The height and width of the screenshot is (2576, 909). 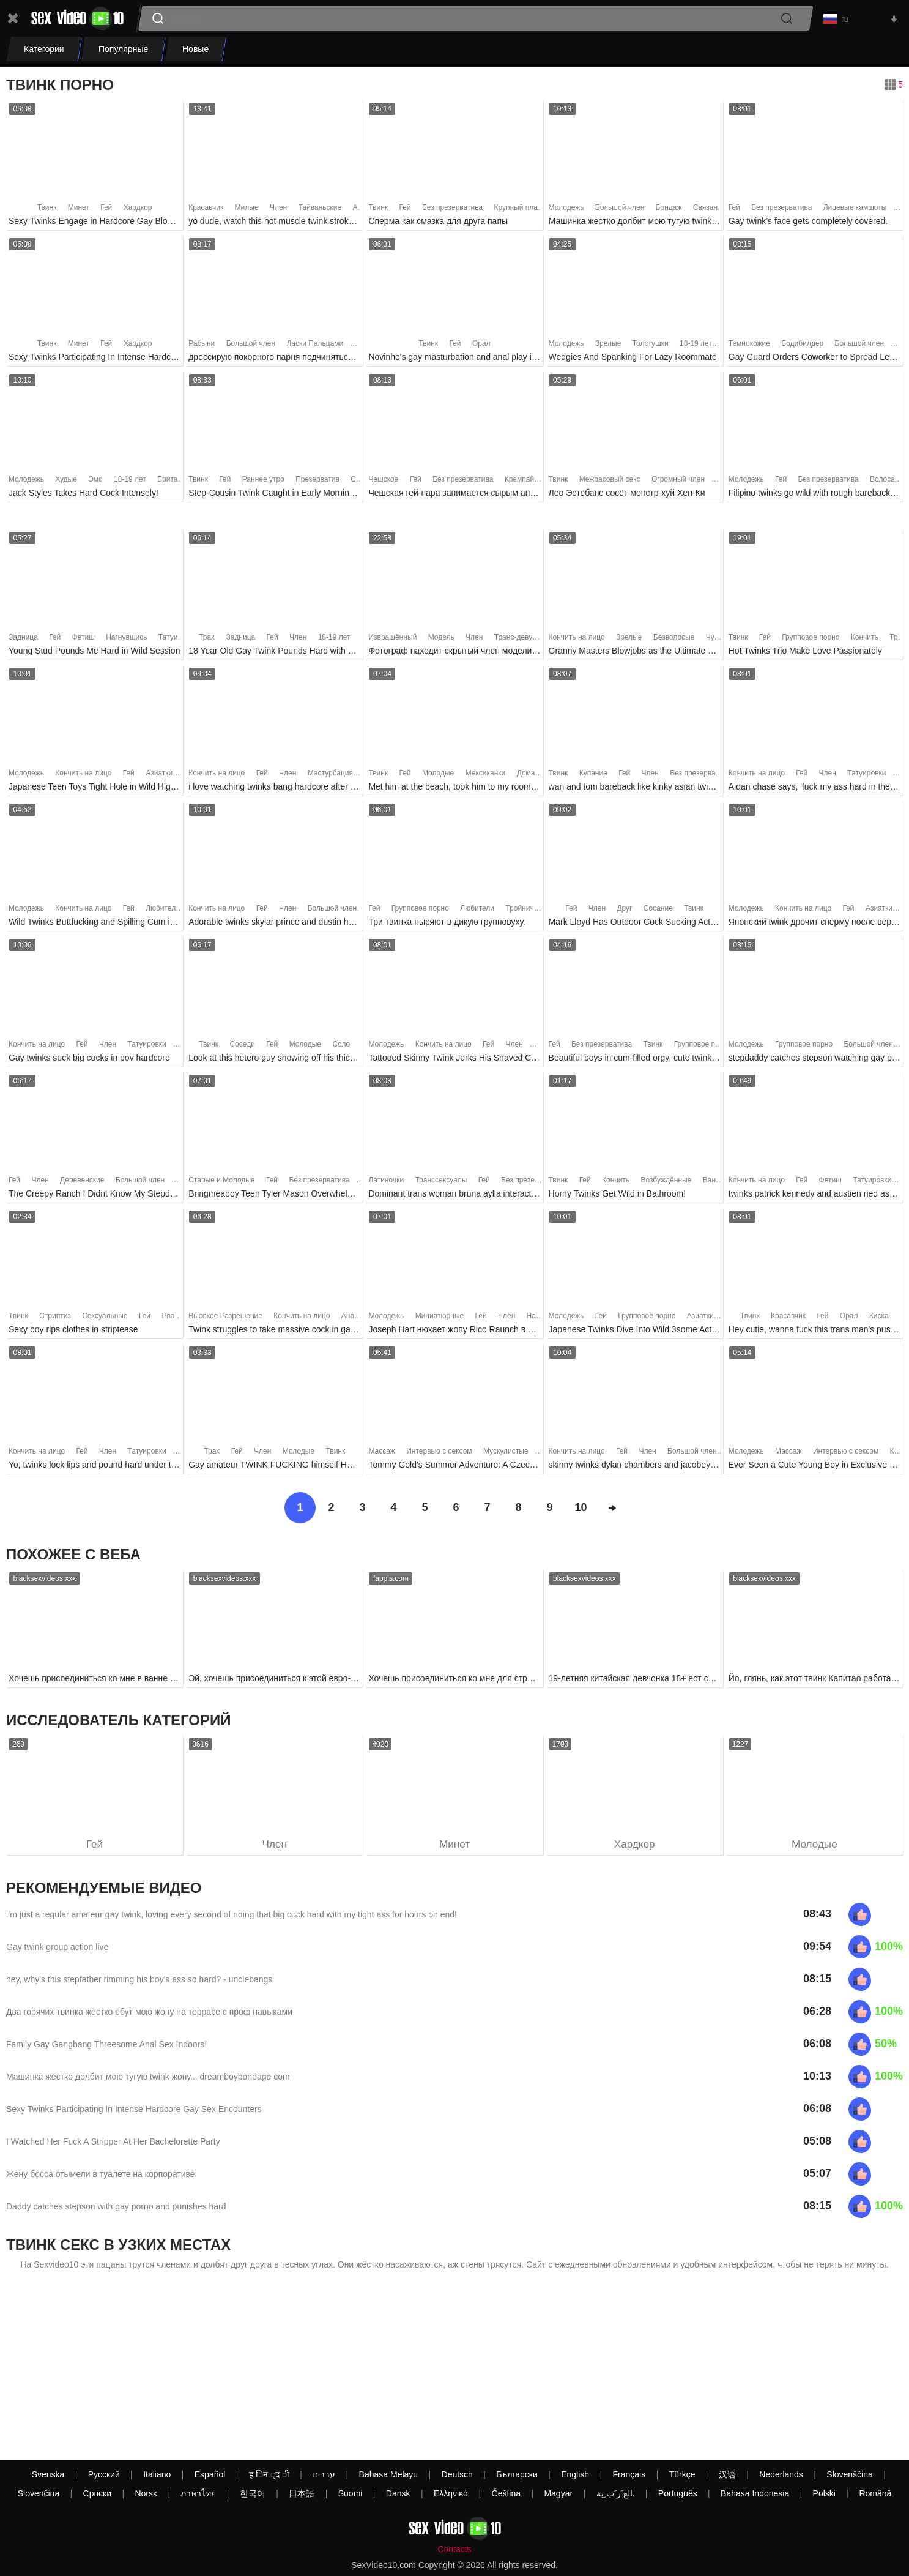 What do you see at coordinates (57, 1951) in the screenshot?
I see `Gay twink group action live` at bounding box center [57, 1951].